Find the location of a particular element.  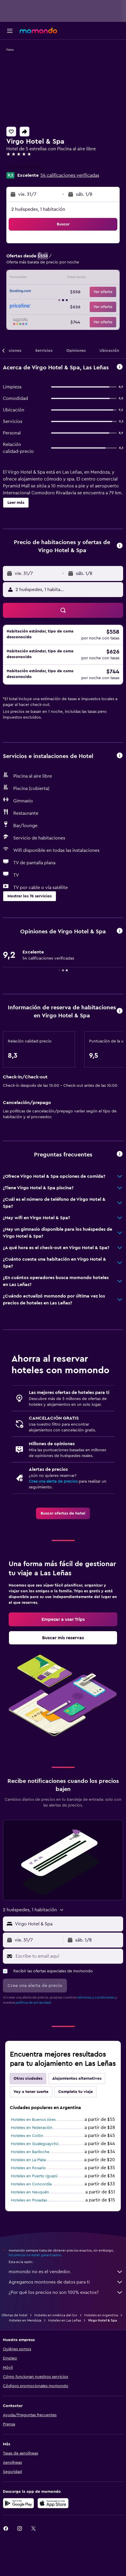

Hoteles en Colón is located at coordinates (27, 2136).